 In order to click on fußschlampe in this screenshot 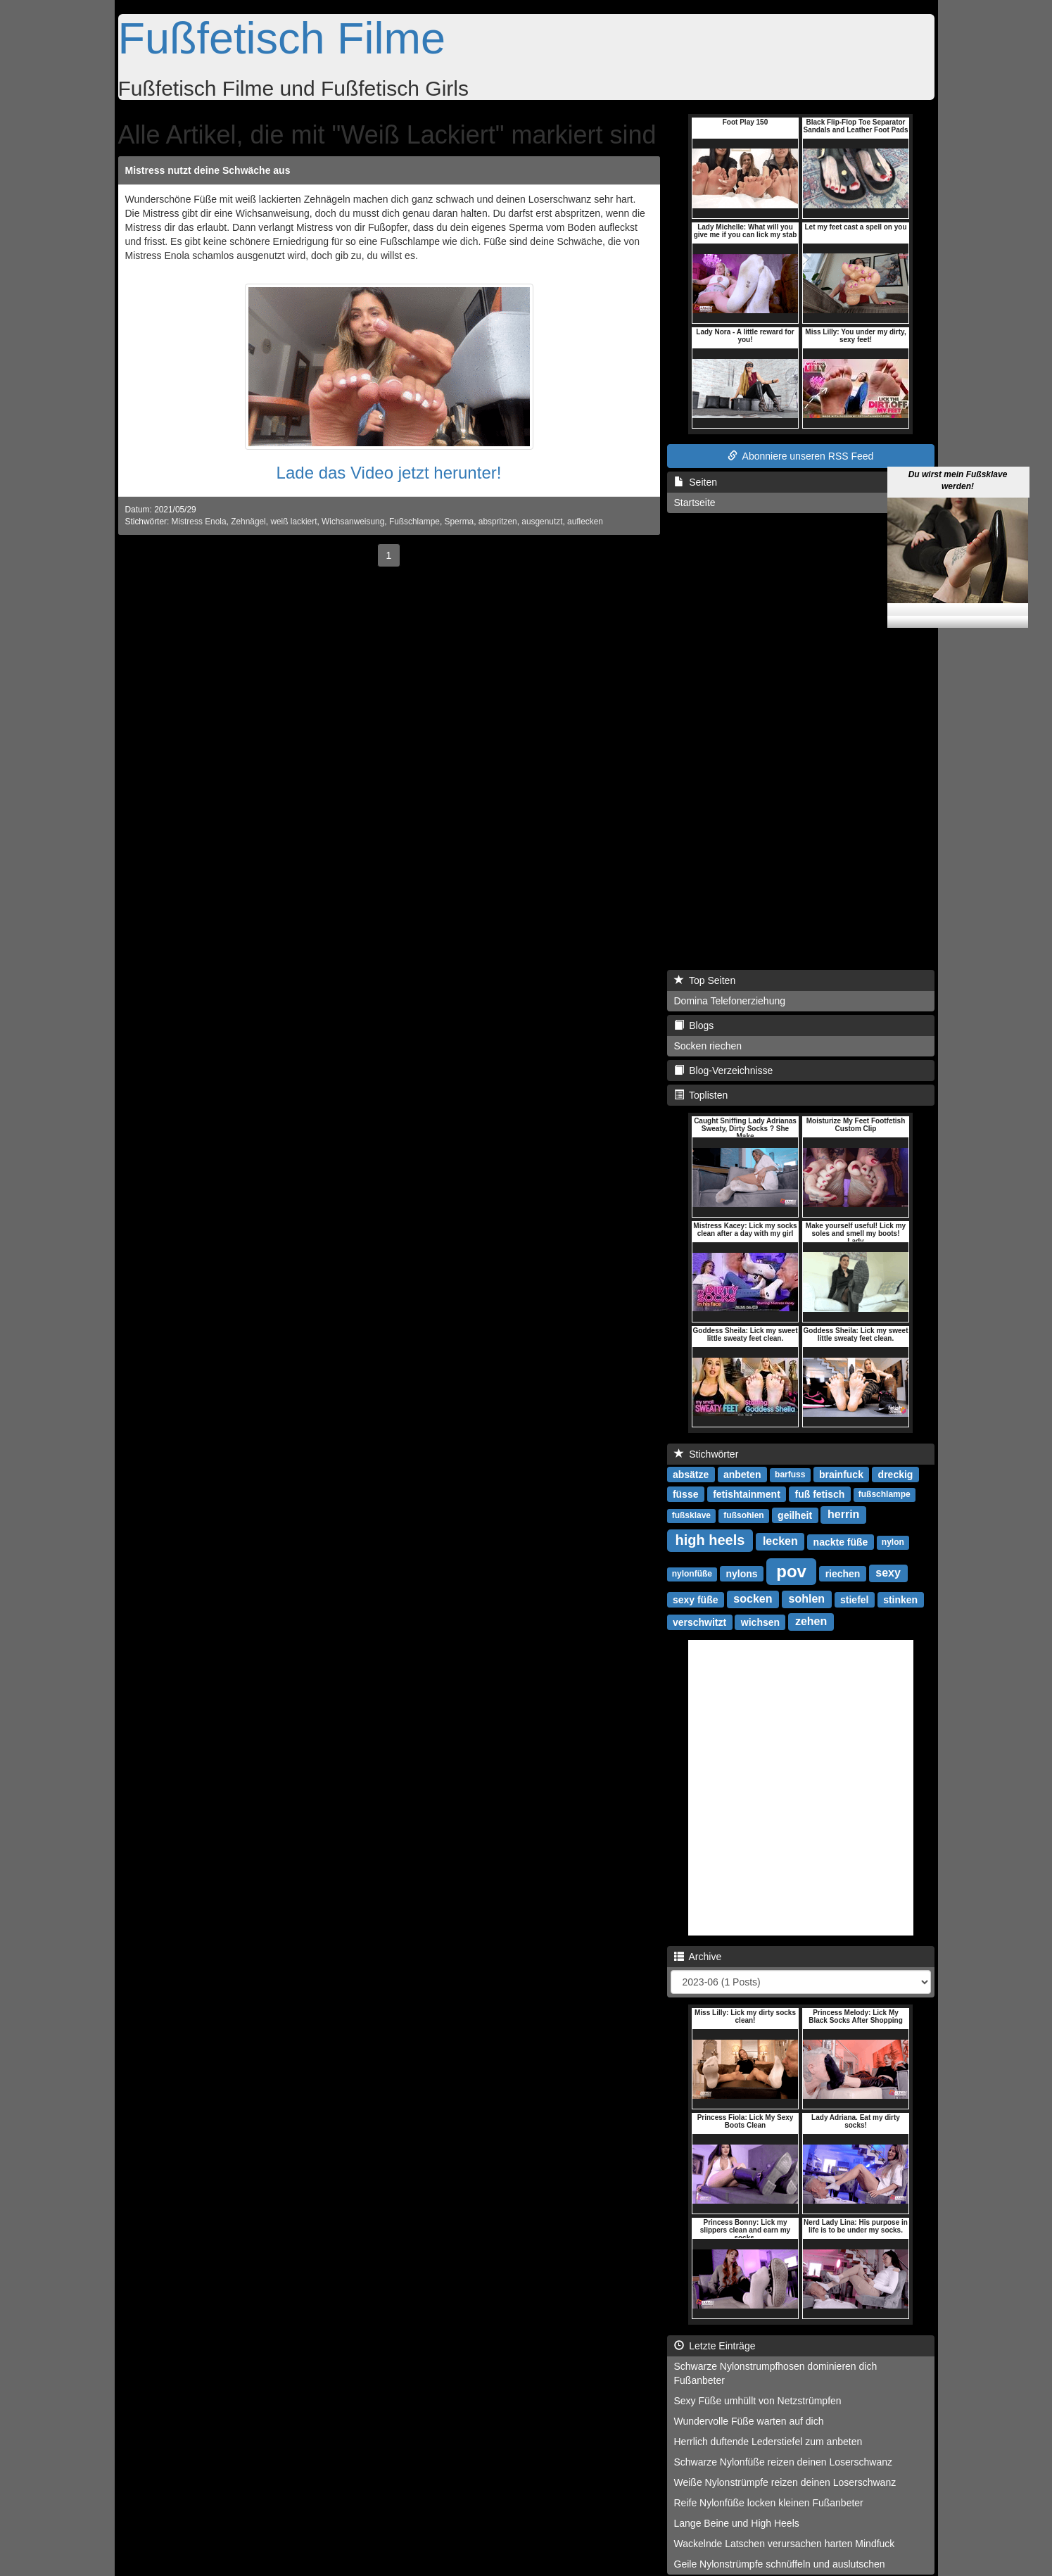, I will do `click(884, 1494)`.